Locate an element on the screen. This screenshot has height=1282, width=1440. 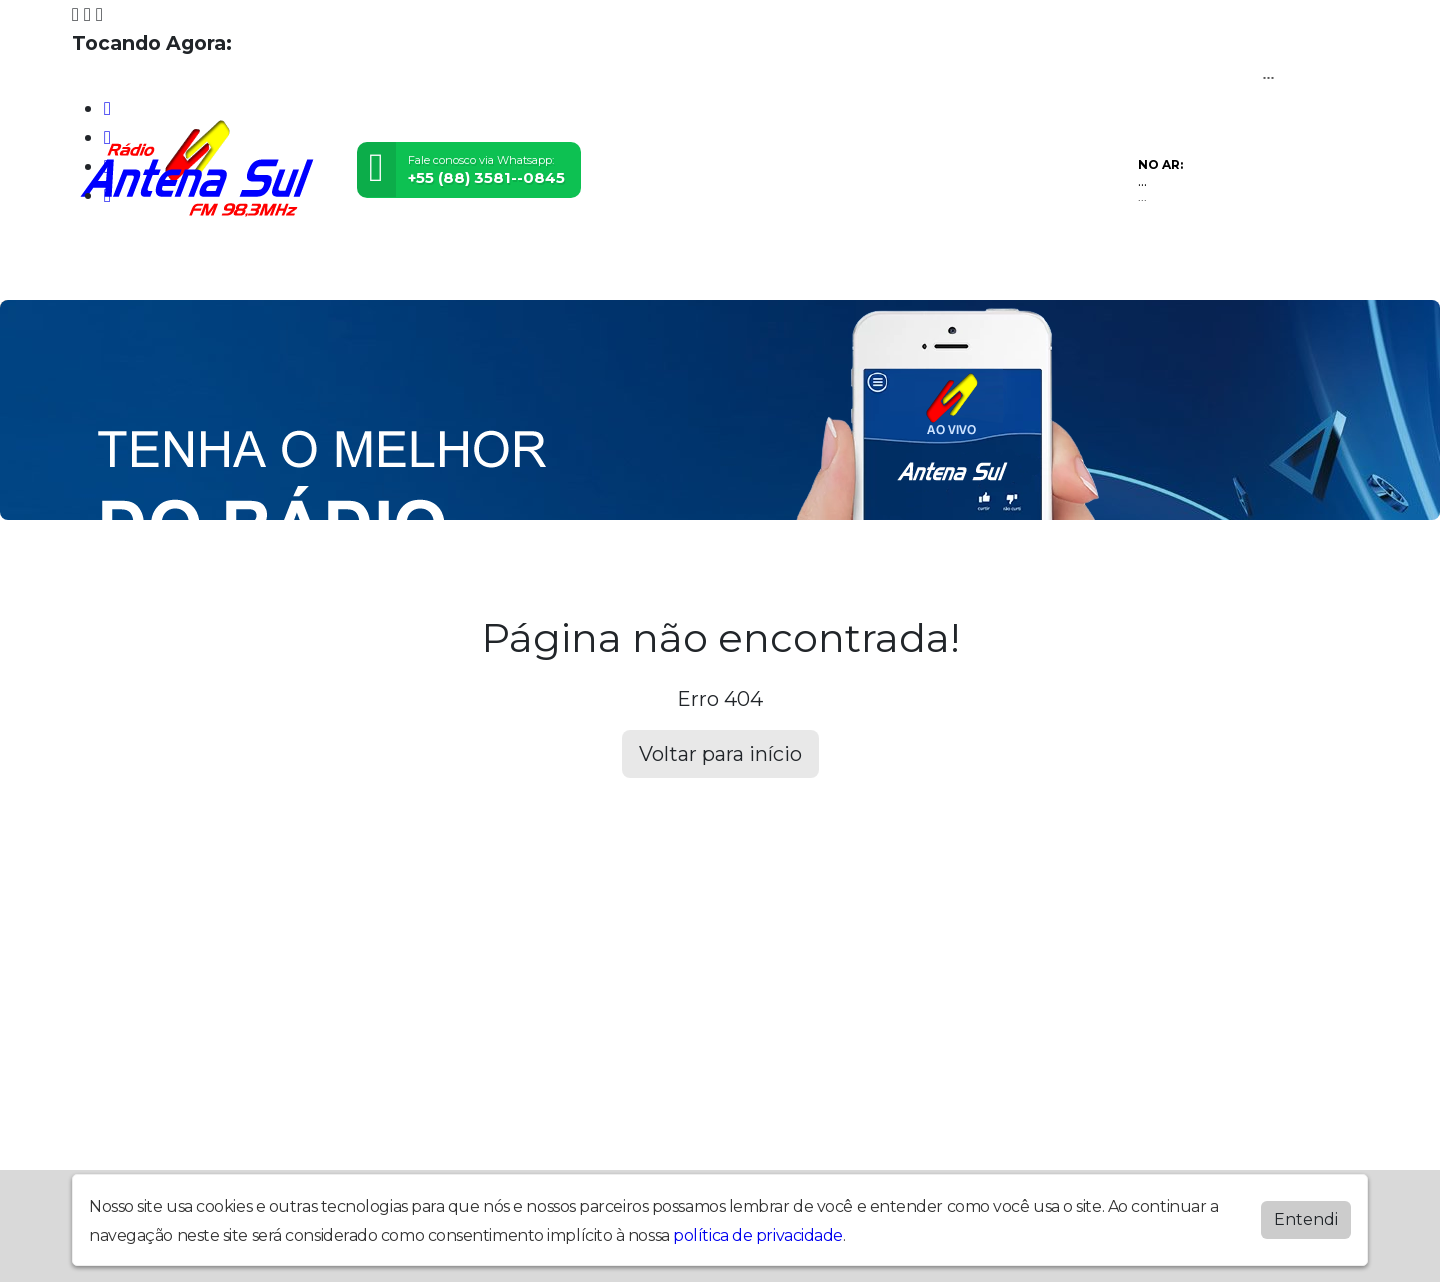
Locutores is located at coordinates (480, 269).